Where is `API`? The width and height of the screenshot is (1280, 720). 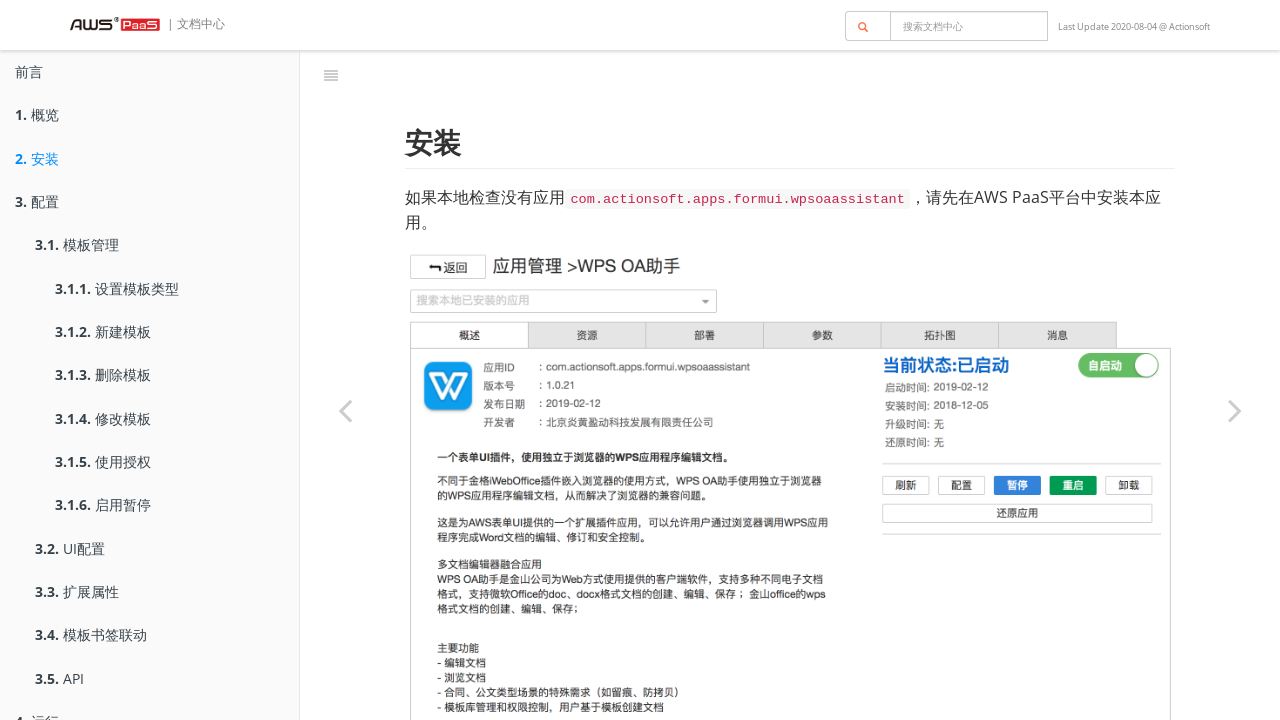
API is located at coordinates (59, 678).